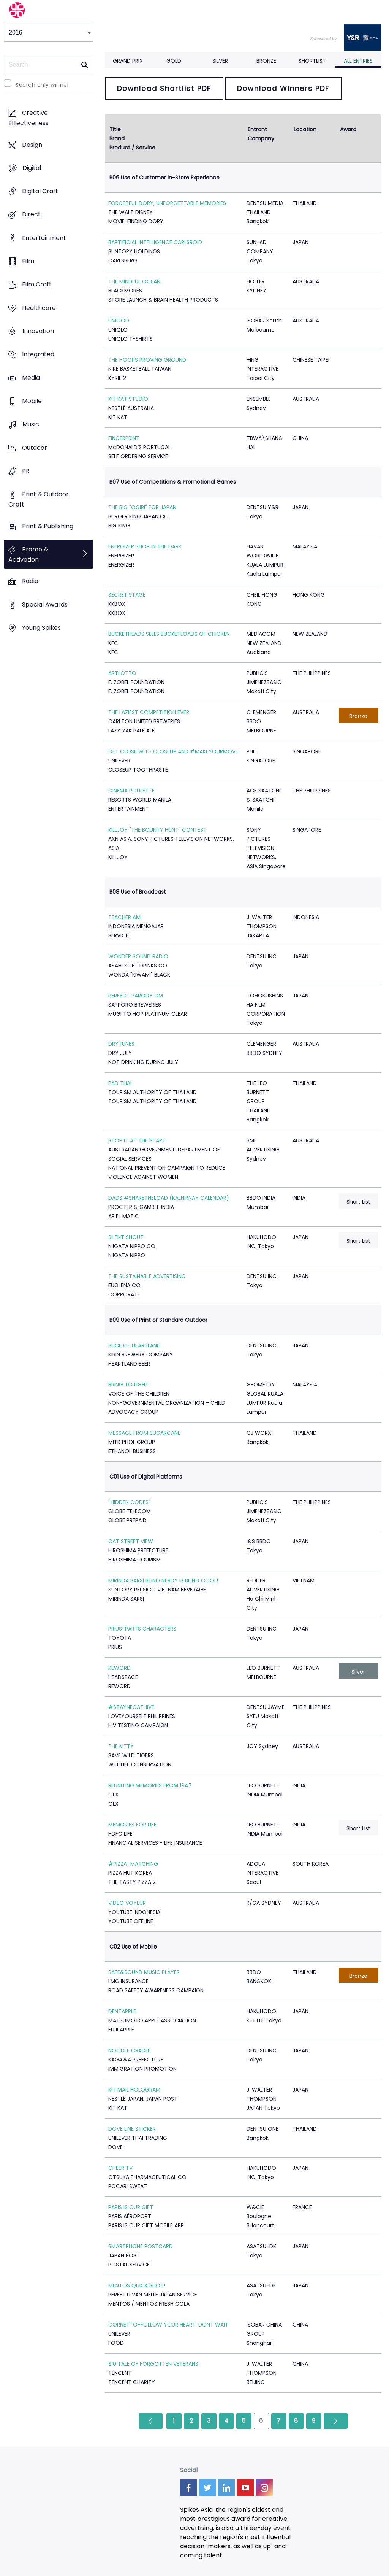  What do you see at coordinates (163, 1580) in the screenshot?
I see `MIRINDA SARSI BEING NERDY IS BEING COOL!` at bounding box center [163, 1580].